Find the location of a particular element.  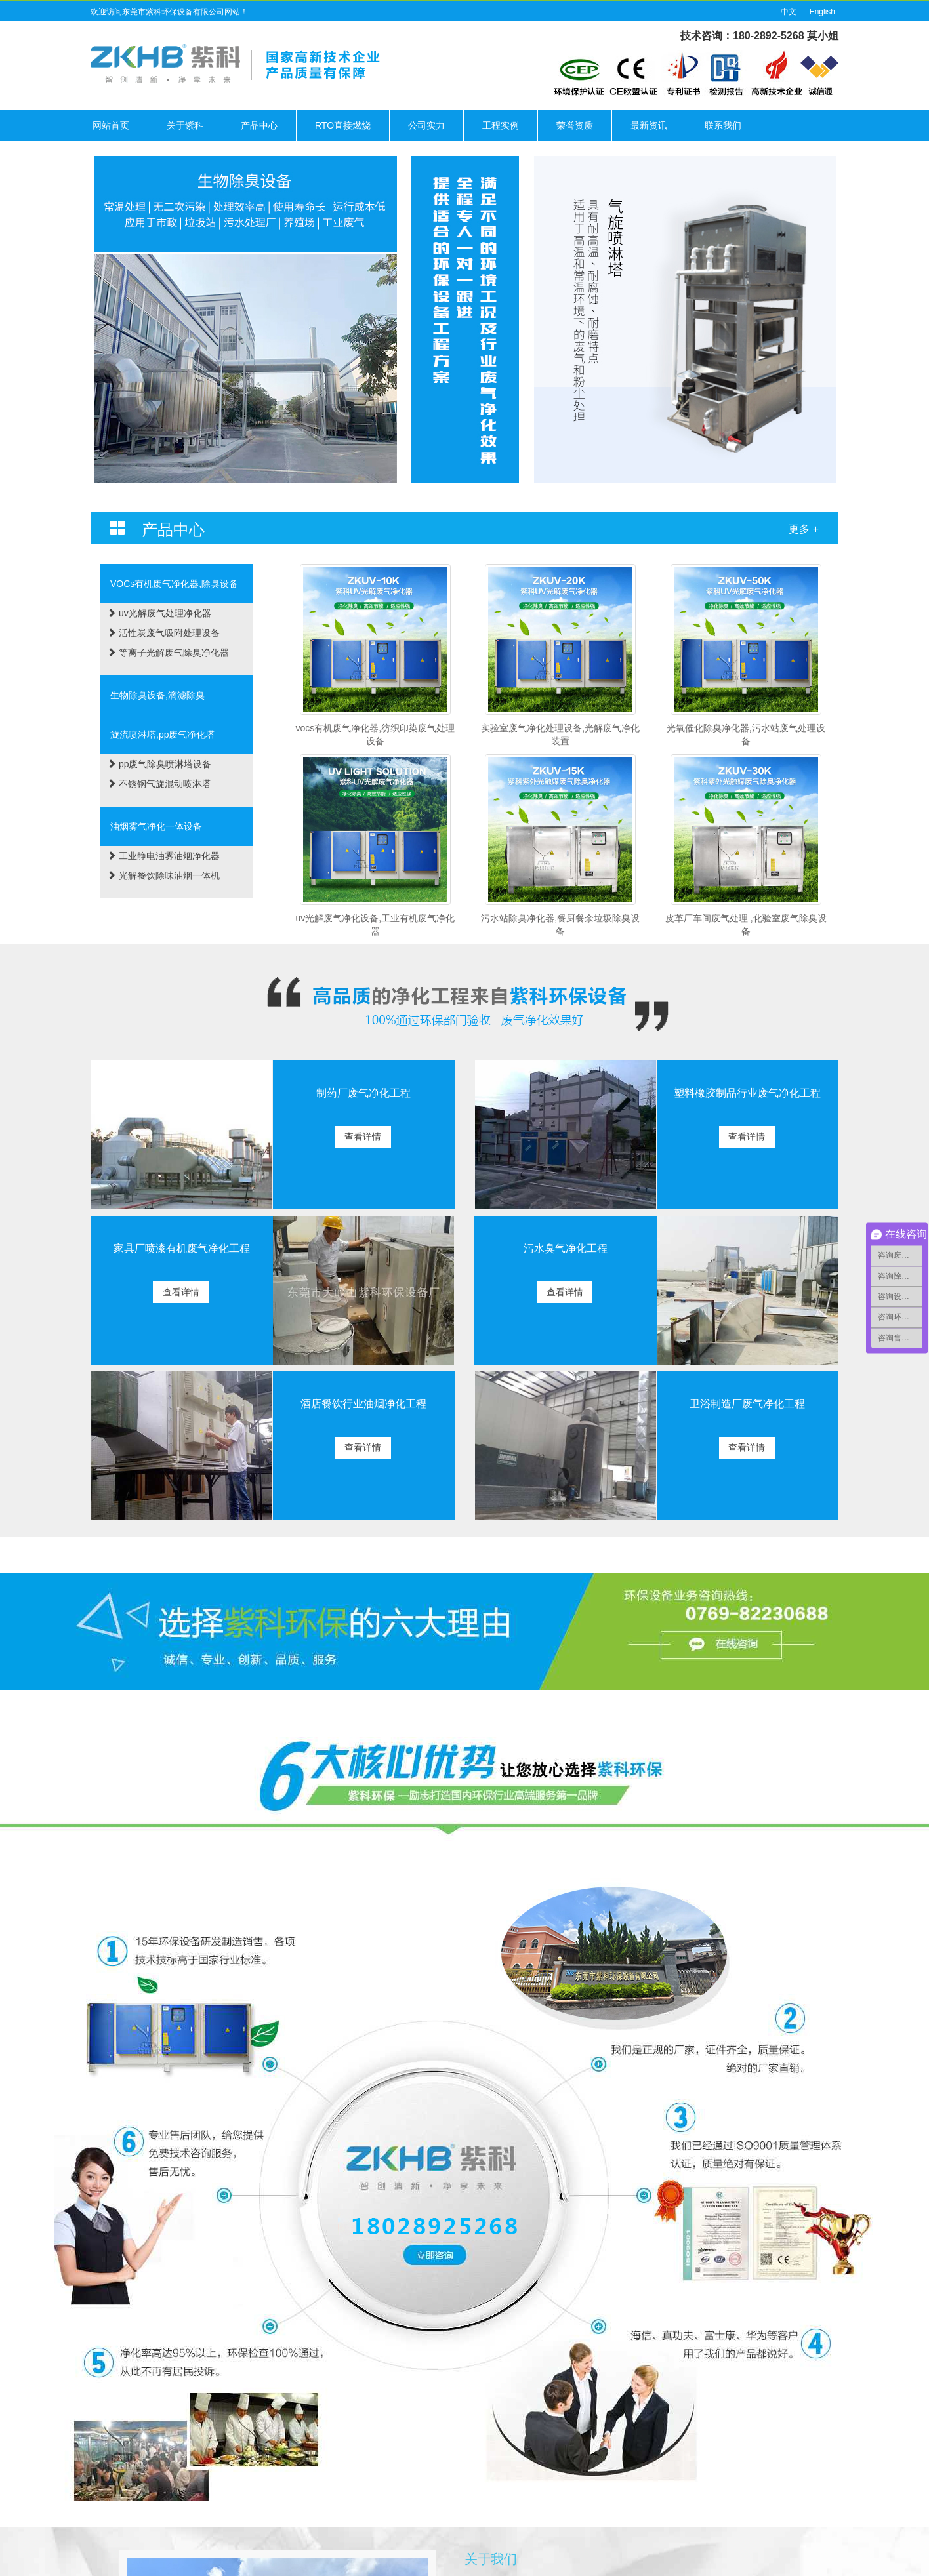

旋流喷淋塔,pp废气净化塔 is located at coordinates (162, 734).